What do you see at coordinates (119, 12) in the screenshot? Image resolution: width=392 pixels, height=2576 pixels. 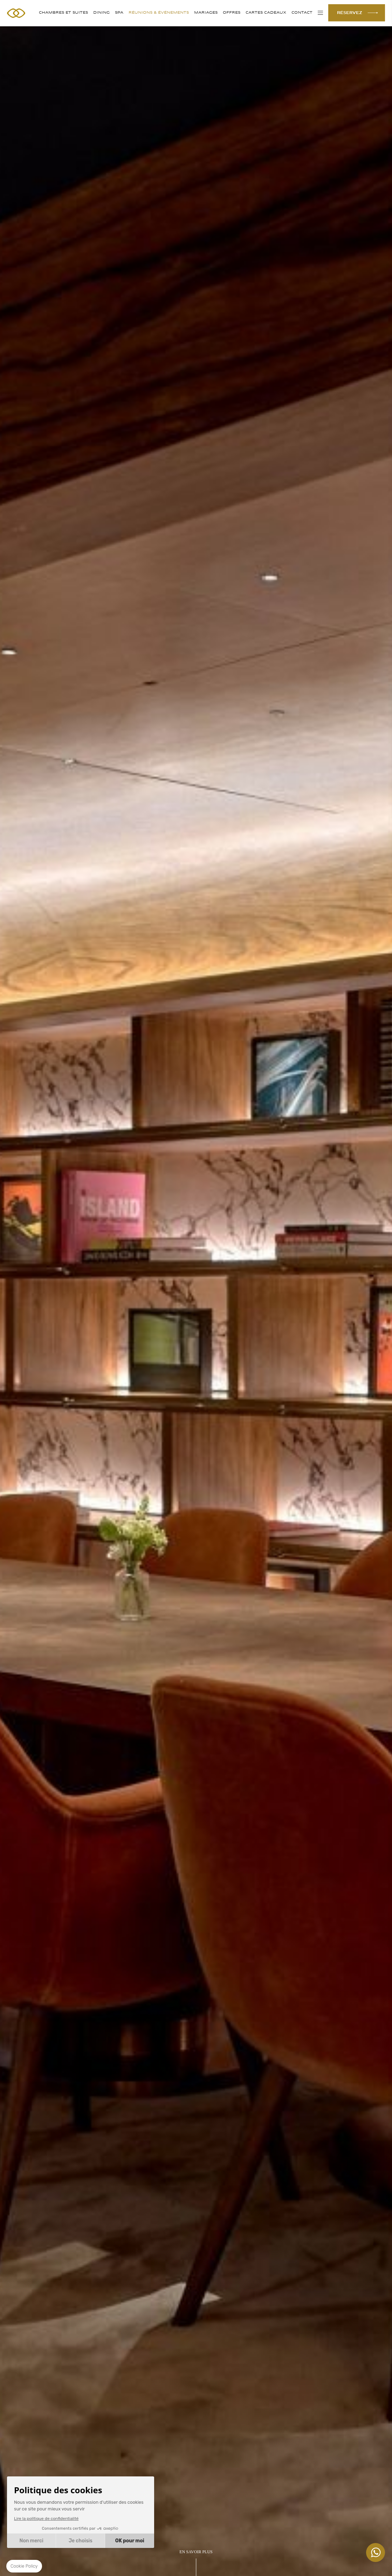 I see `SPA` at bounding box center [119, 12].